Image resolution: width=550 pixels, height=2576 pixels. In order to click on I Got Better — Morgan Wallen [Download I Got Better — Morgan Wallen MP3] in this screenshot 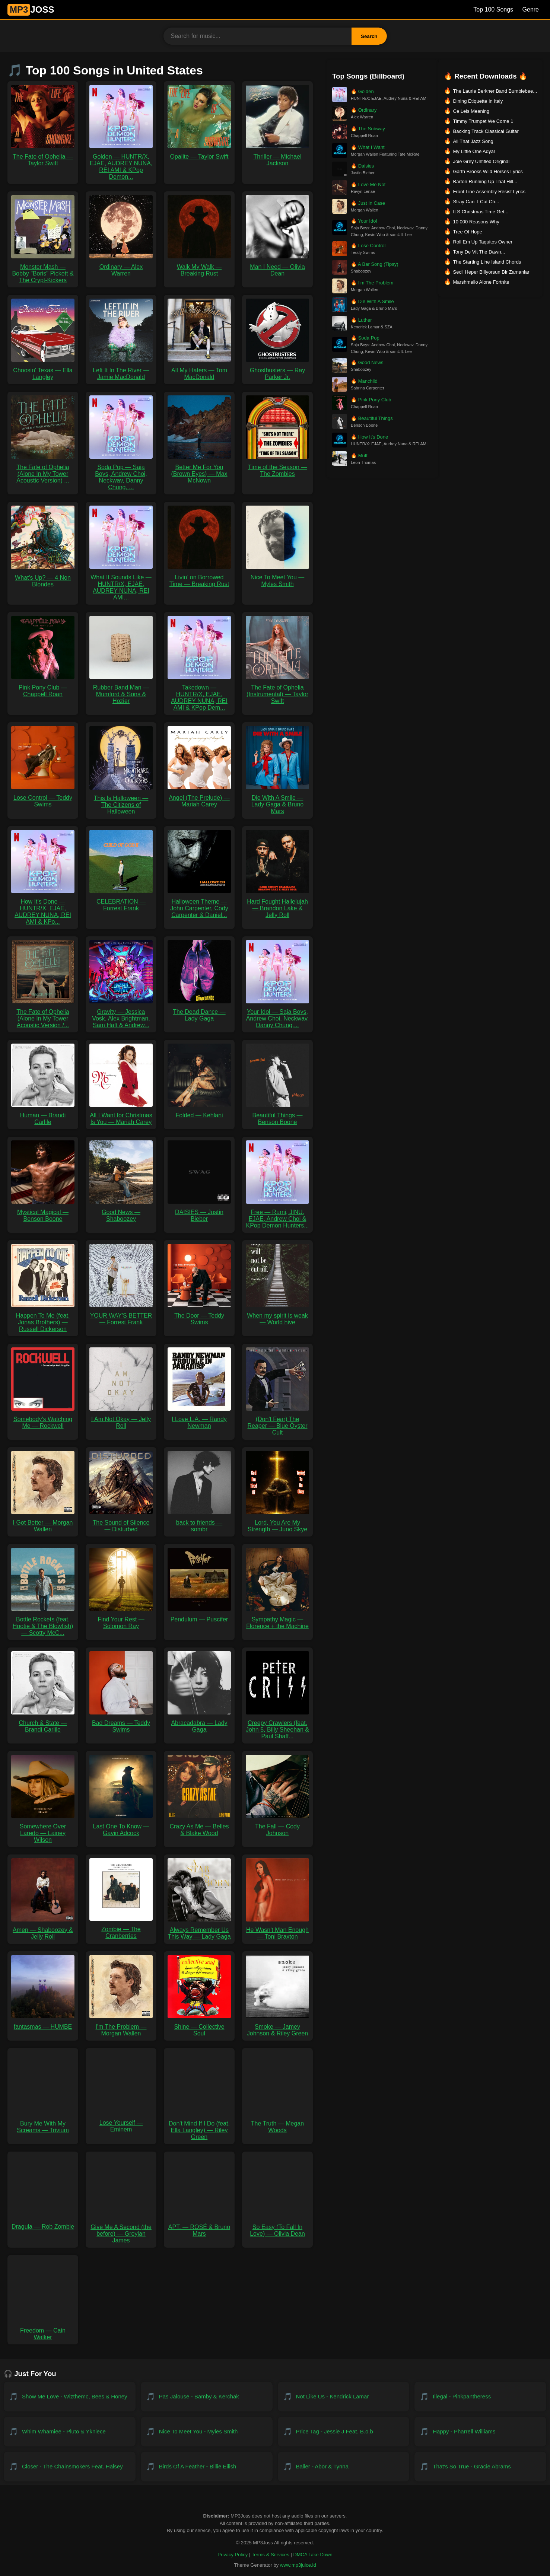, I will do `click(42, 1522)`.